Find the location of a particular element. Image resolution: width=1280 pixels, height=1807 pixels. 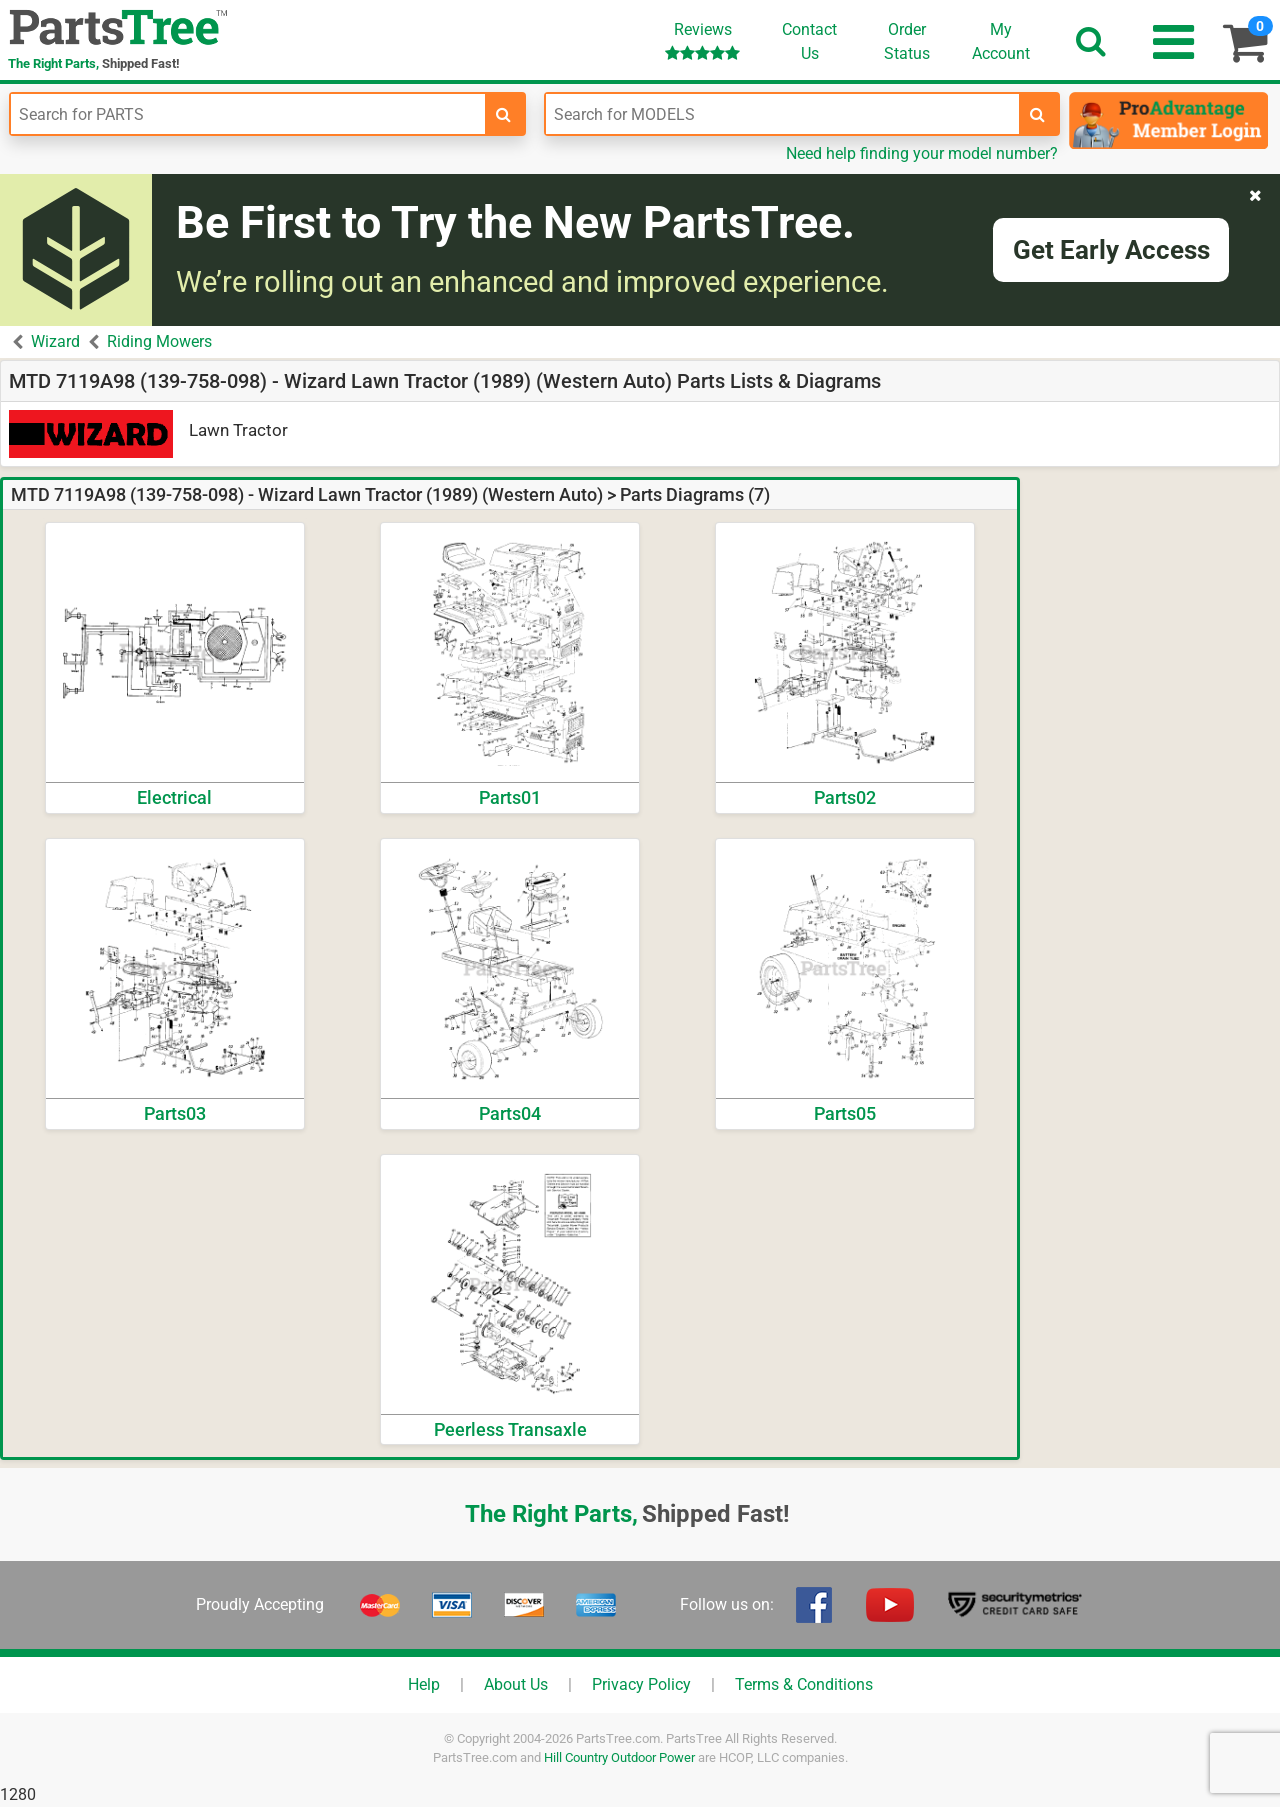

[Enter Part Number] is located at coordinates (248, 114).